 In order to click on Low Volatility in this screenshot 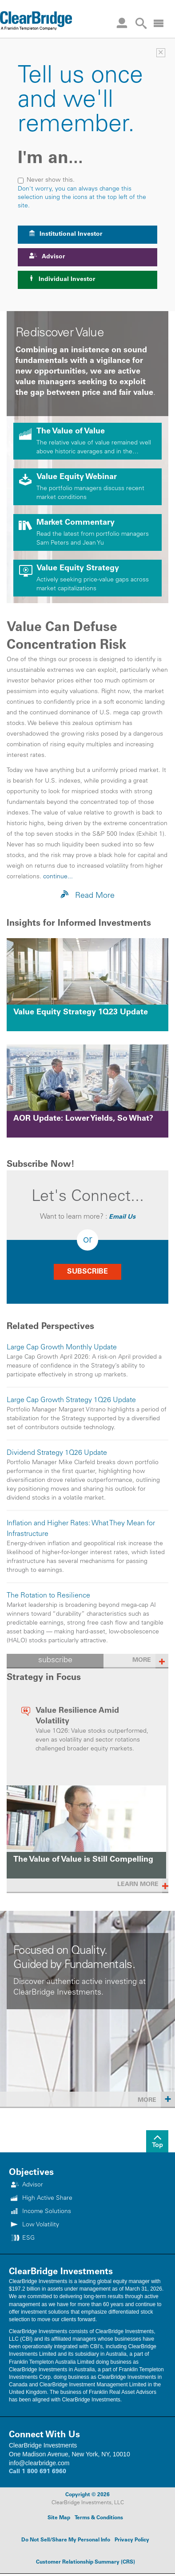, I will do `click(40, 2225)`.